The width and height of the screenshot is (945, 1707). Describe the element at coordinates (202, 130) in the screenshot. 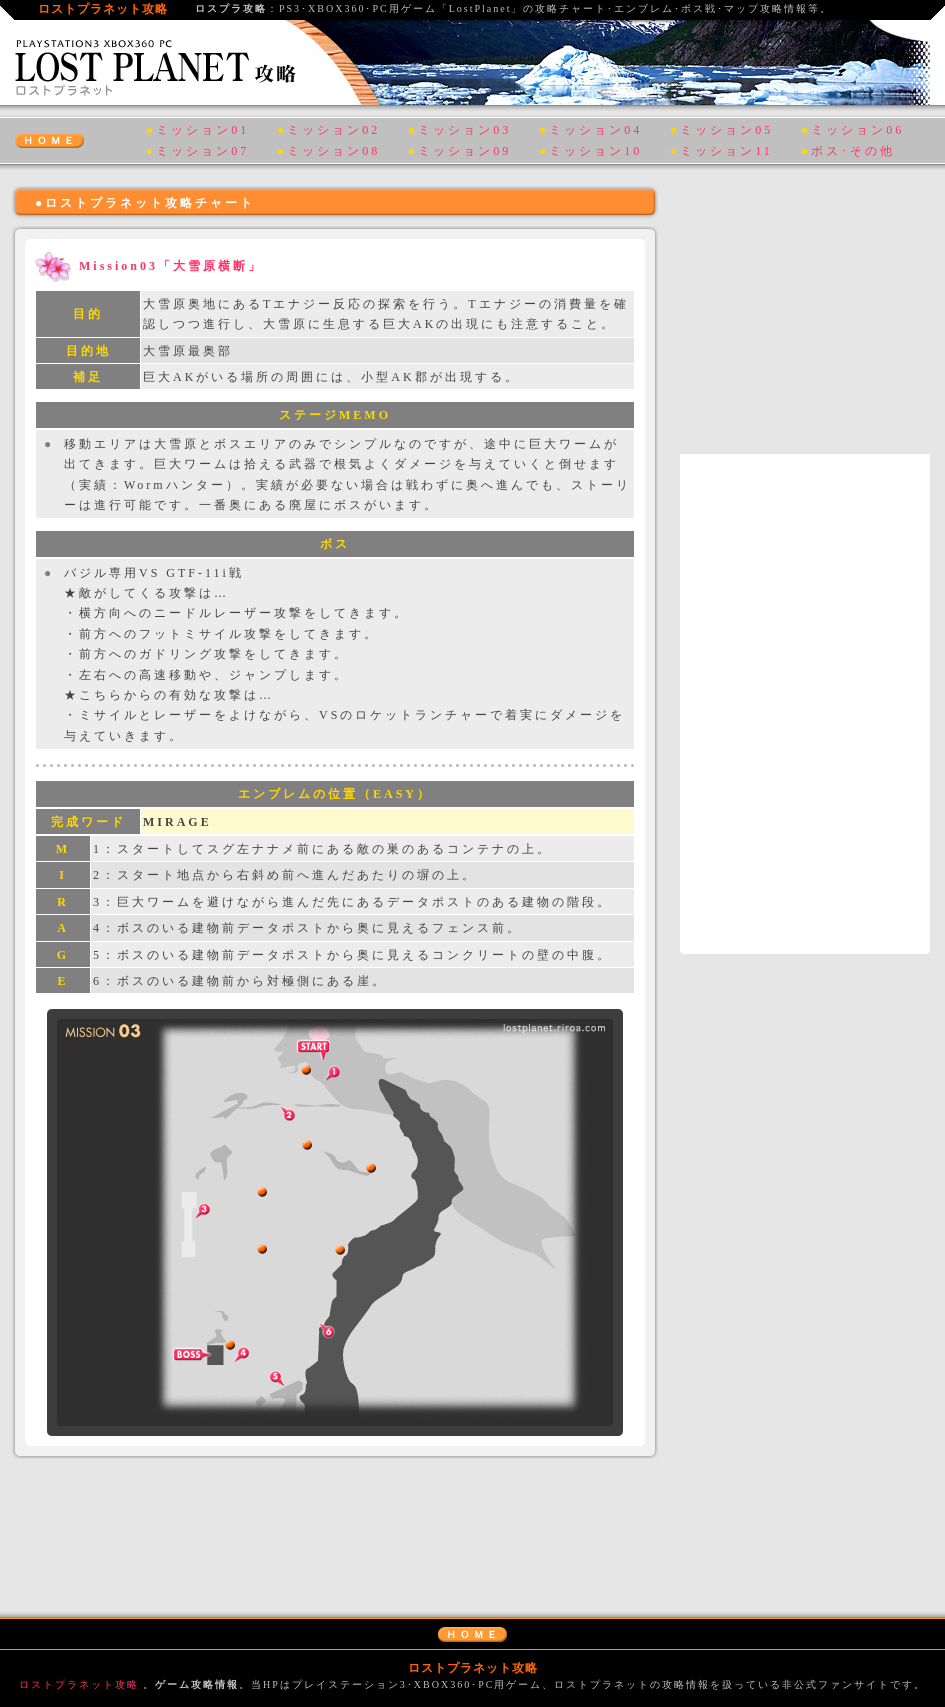

I see `ミッション01` at that location.